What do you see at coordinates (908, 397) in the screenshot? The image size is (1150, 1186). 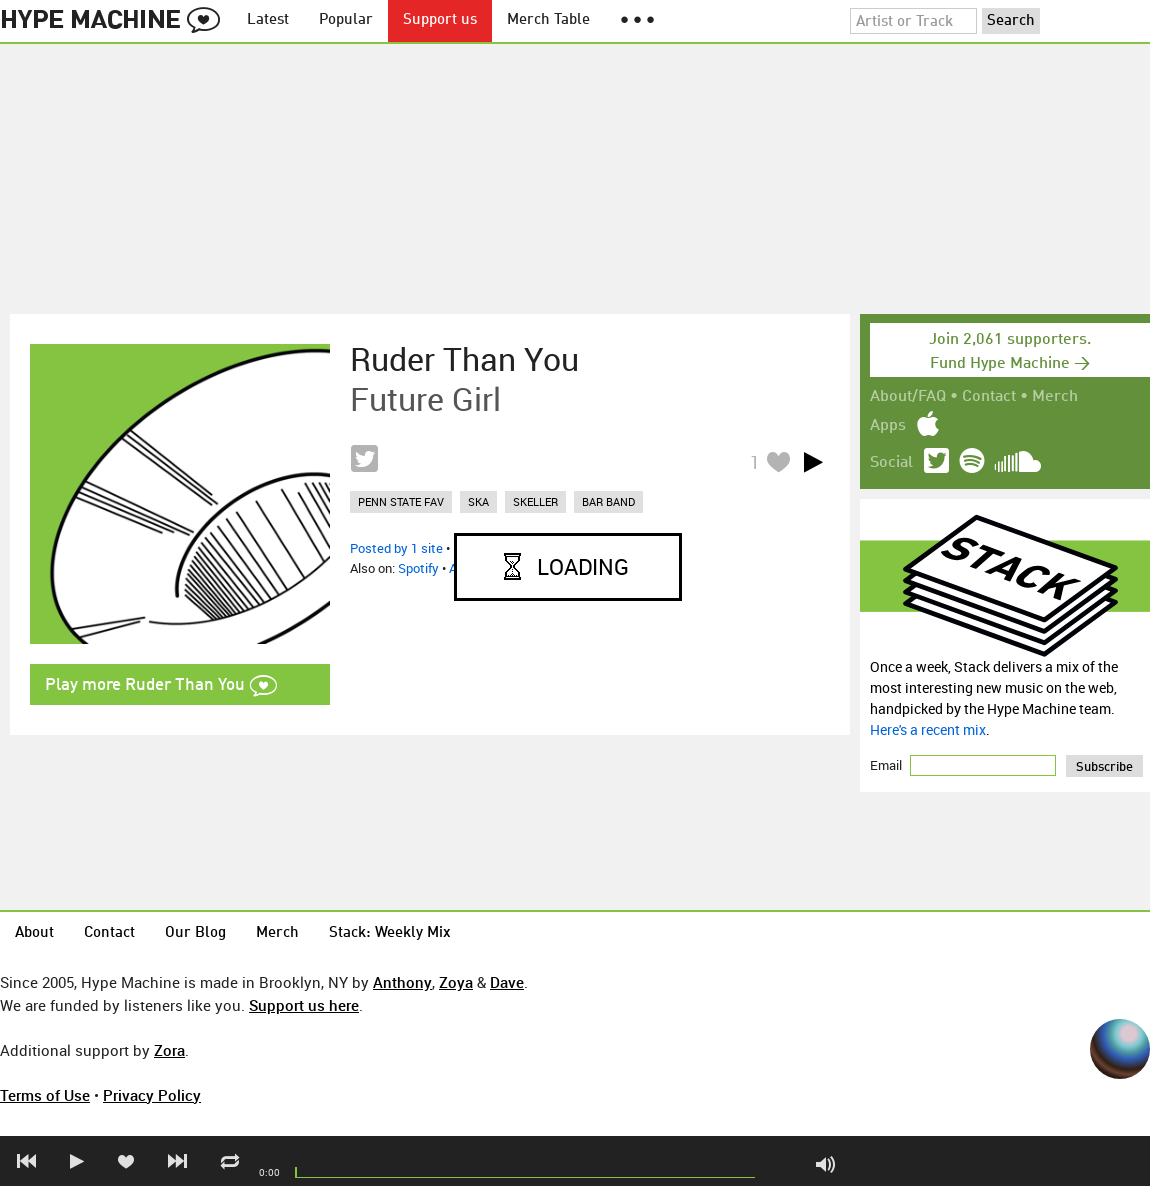 I see `About/FAQ` at bounding box center [908, 397].